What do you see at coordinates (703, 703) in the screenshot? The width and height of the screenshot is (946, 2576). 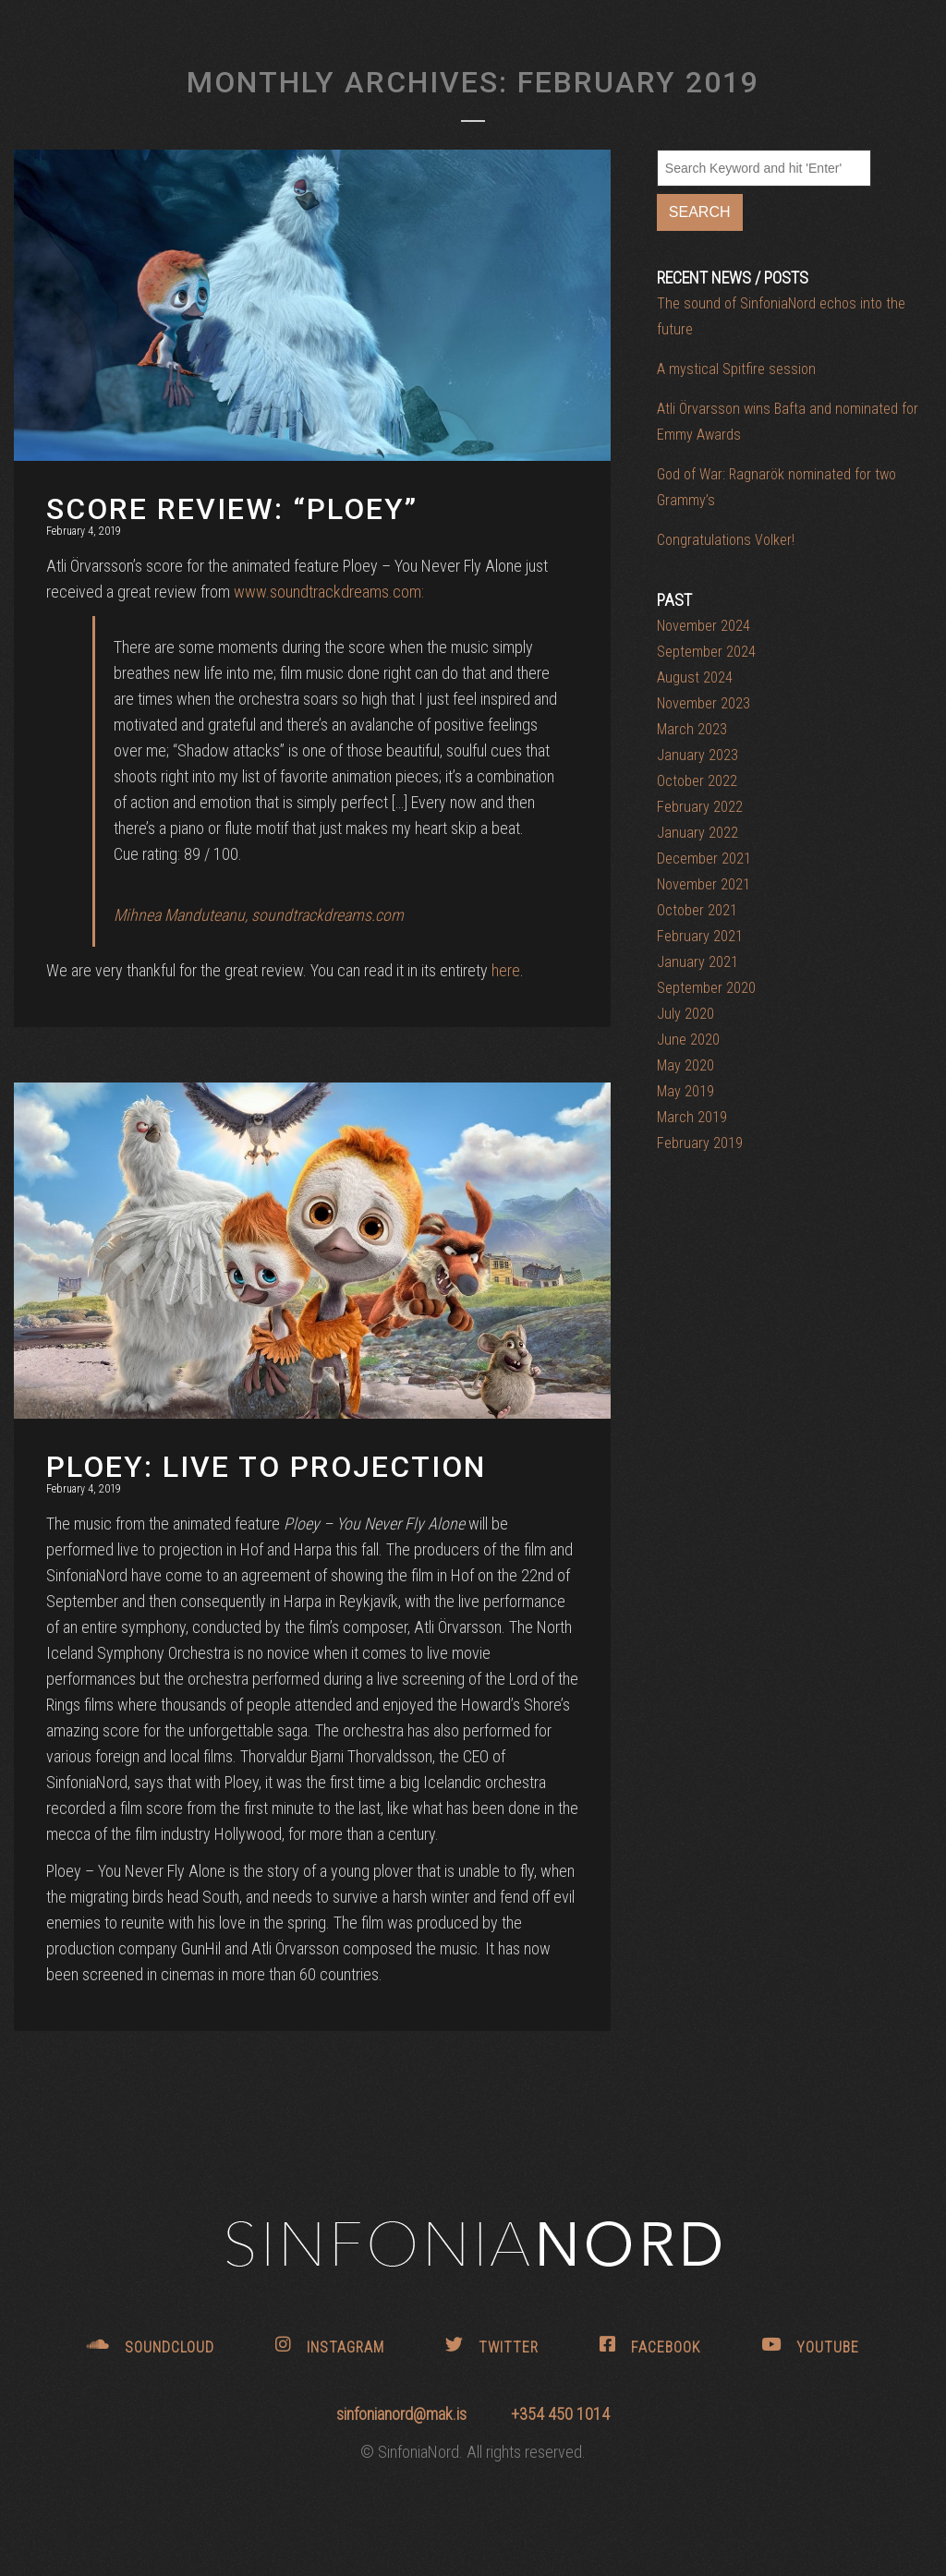 I see `November 2023` at bounding box center [703, 703].